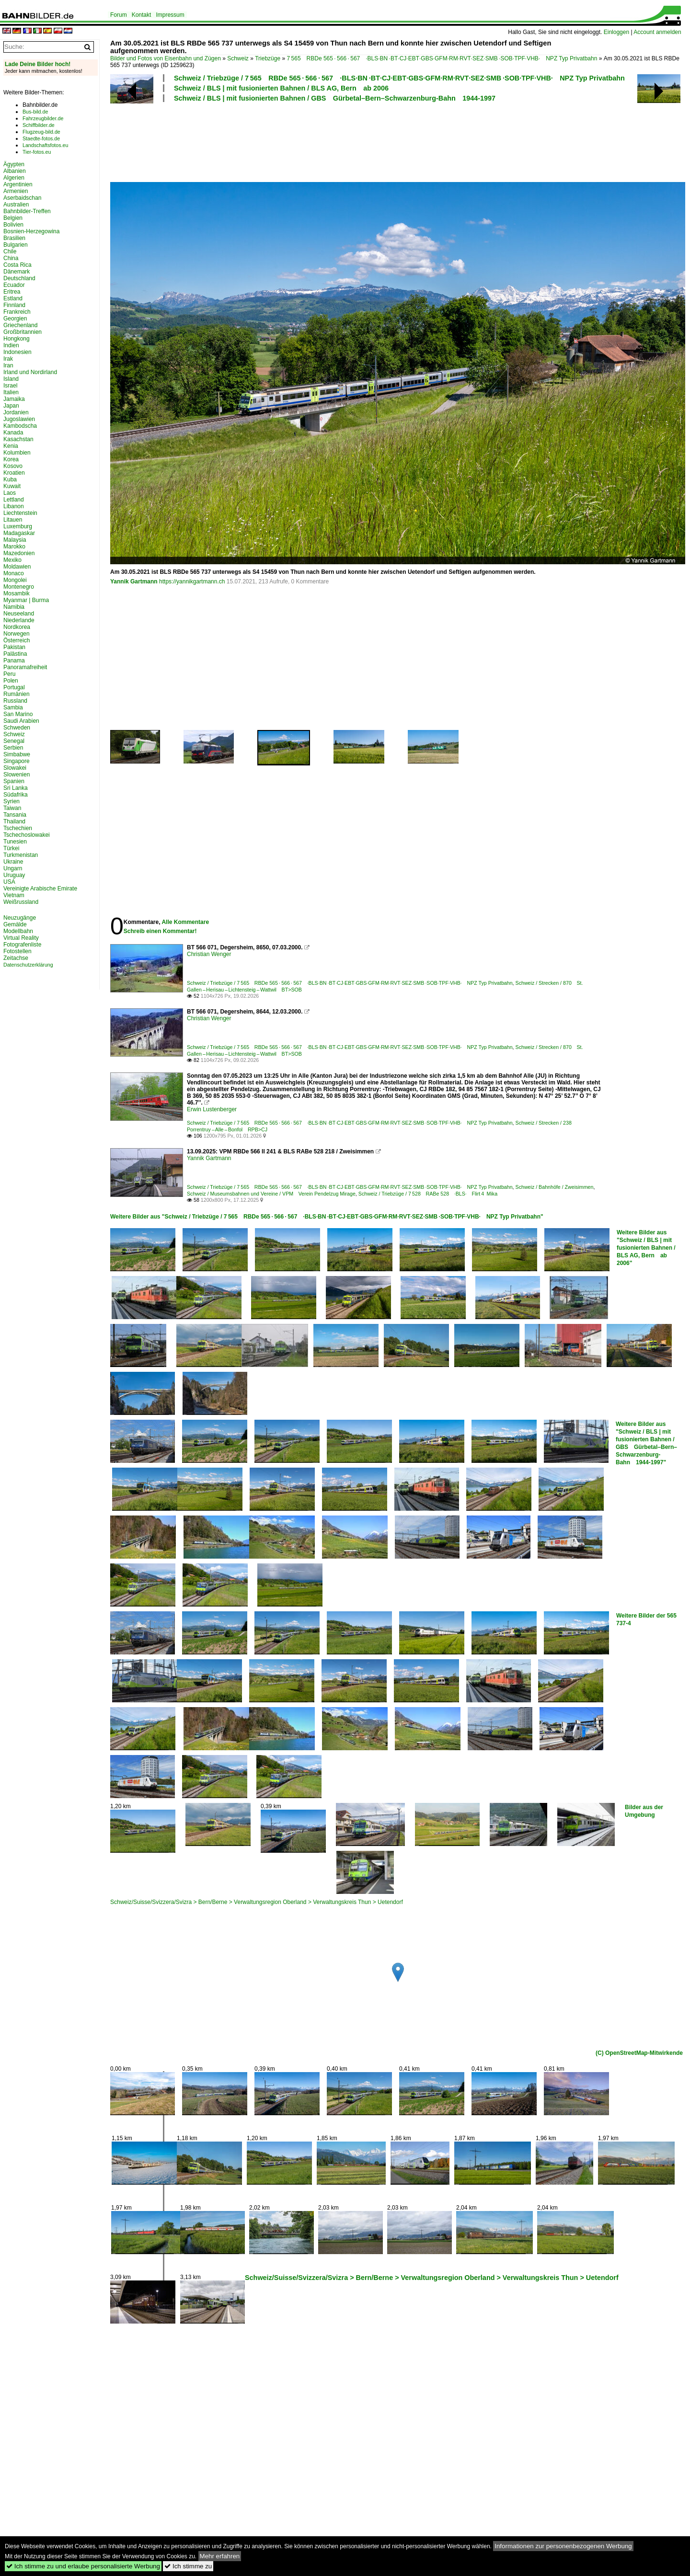 This screenshot has height=2576, width=690. I want to click on Ecuador, so click(14, 285).